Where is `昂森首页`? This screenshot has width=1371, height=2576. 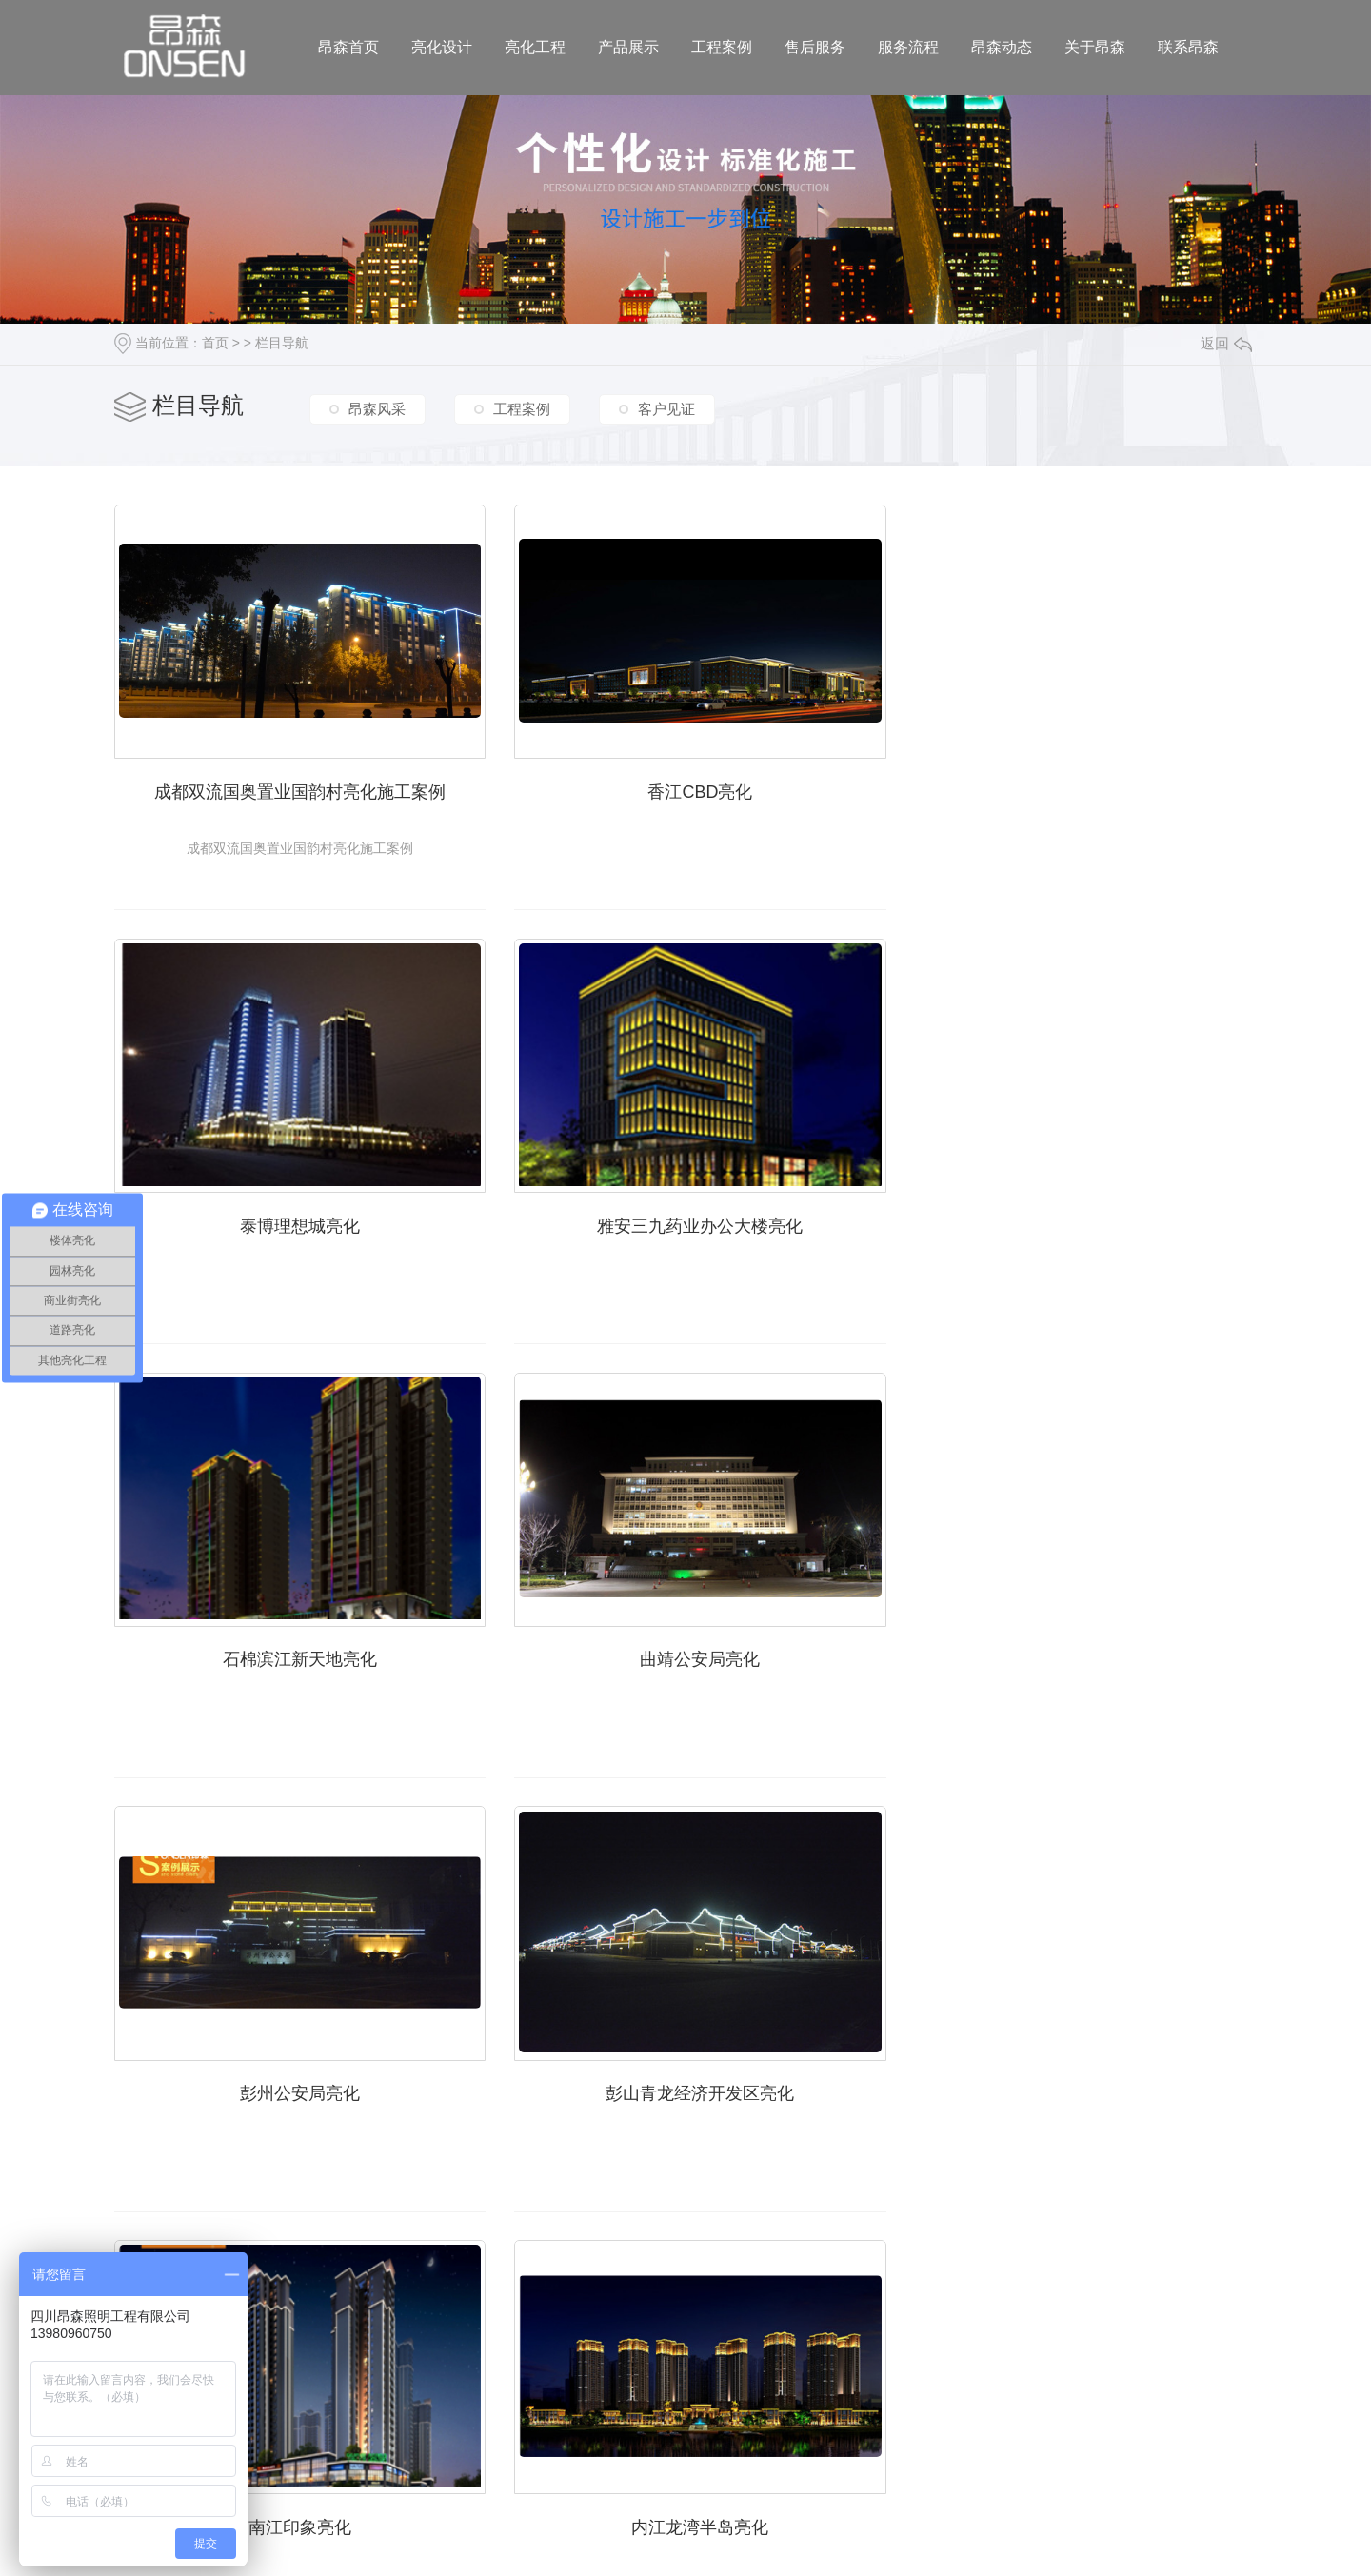
昂森首页 is located at coordinates (348, 47).